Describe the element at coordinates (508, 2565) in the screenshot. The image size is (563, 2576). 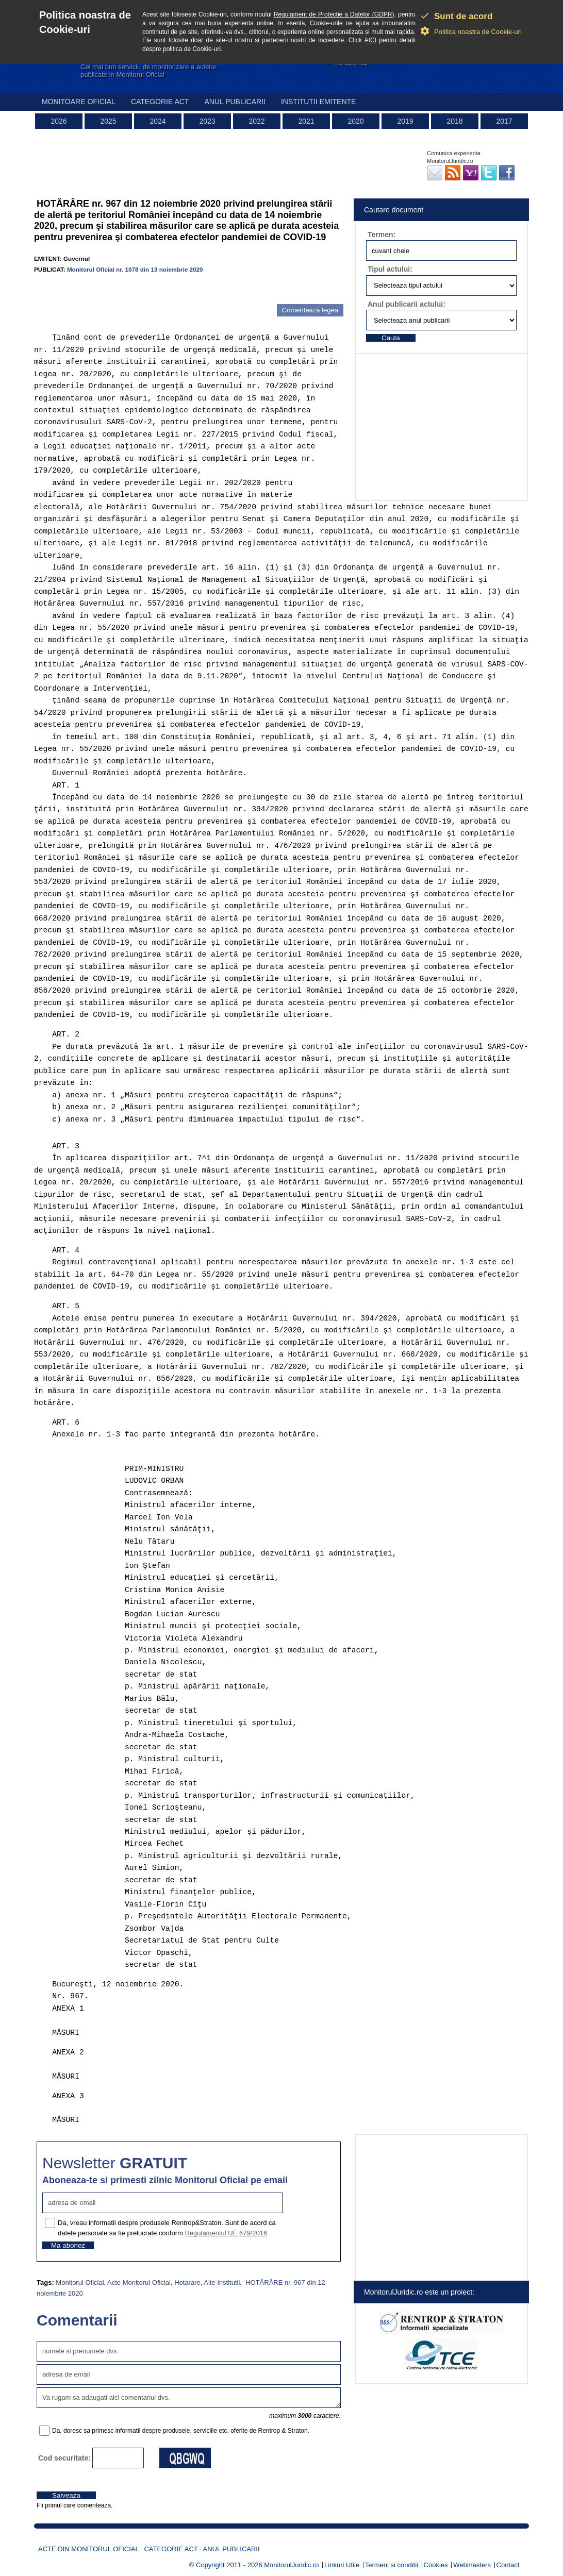
I see `Contact` at that location.